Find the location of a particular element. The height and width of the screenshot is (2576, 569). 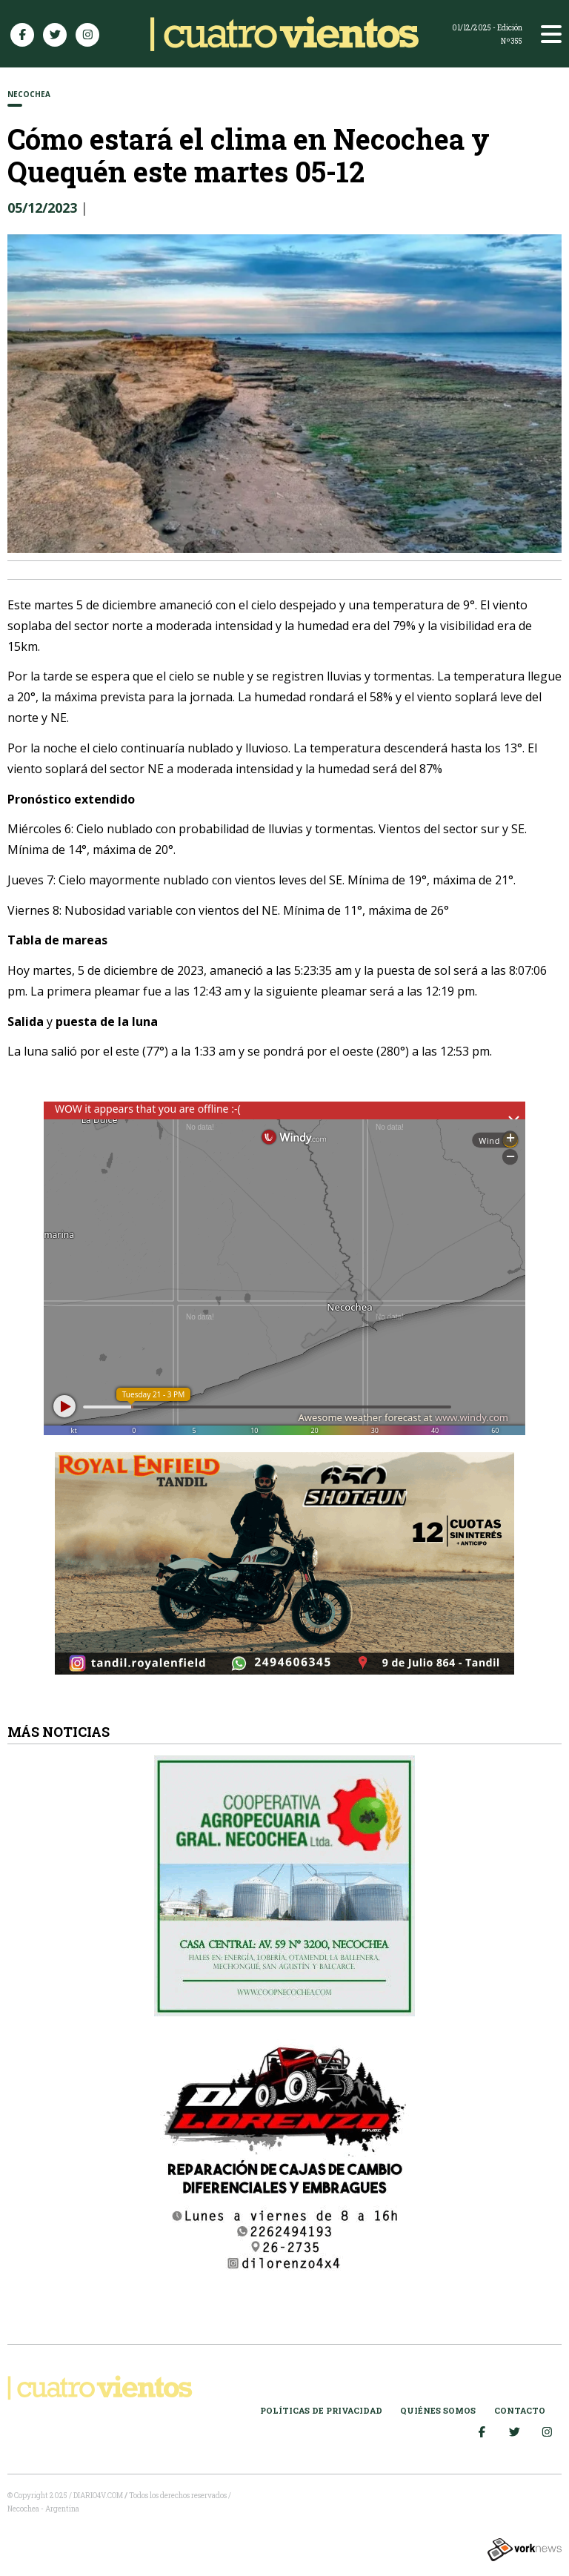

Políticas de Privacidad is located at coordinates (321, 2410).